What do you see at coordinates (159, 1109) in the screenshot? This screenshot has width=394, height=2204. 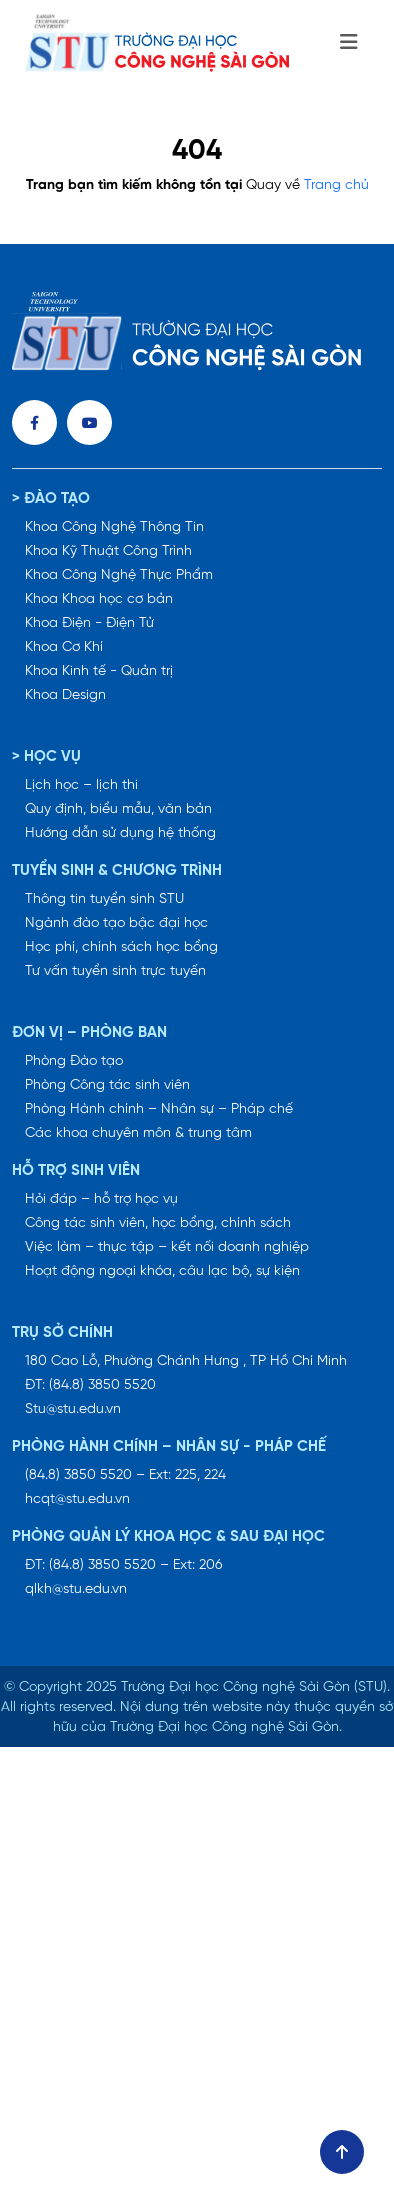 I see `Phòng Hành chính – Nhân sự – Pháp chế` at bounding box center [159, 1109].